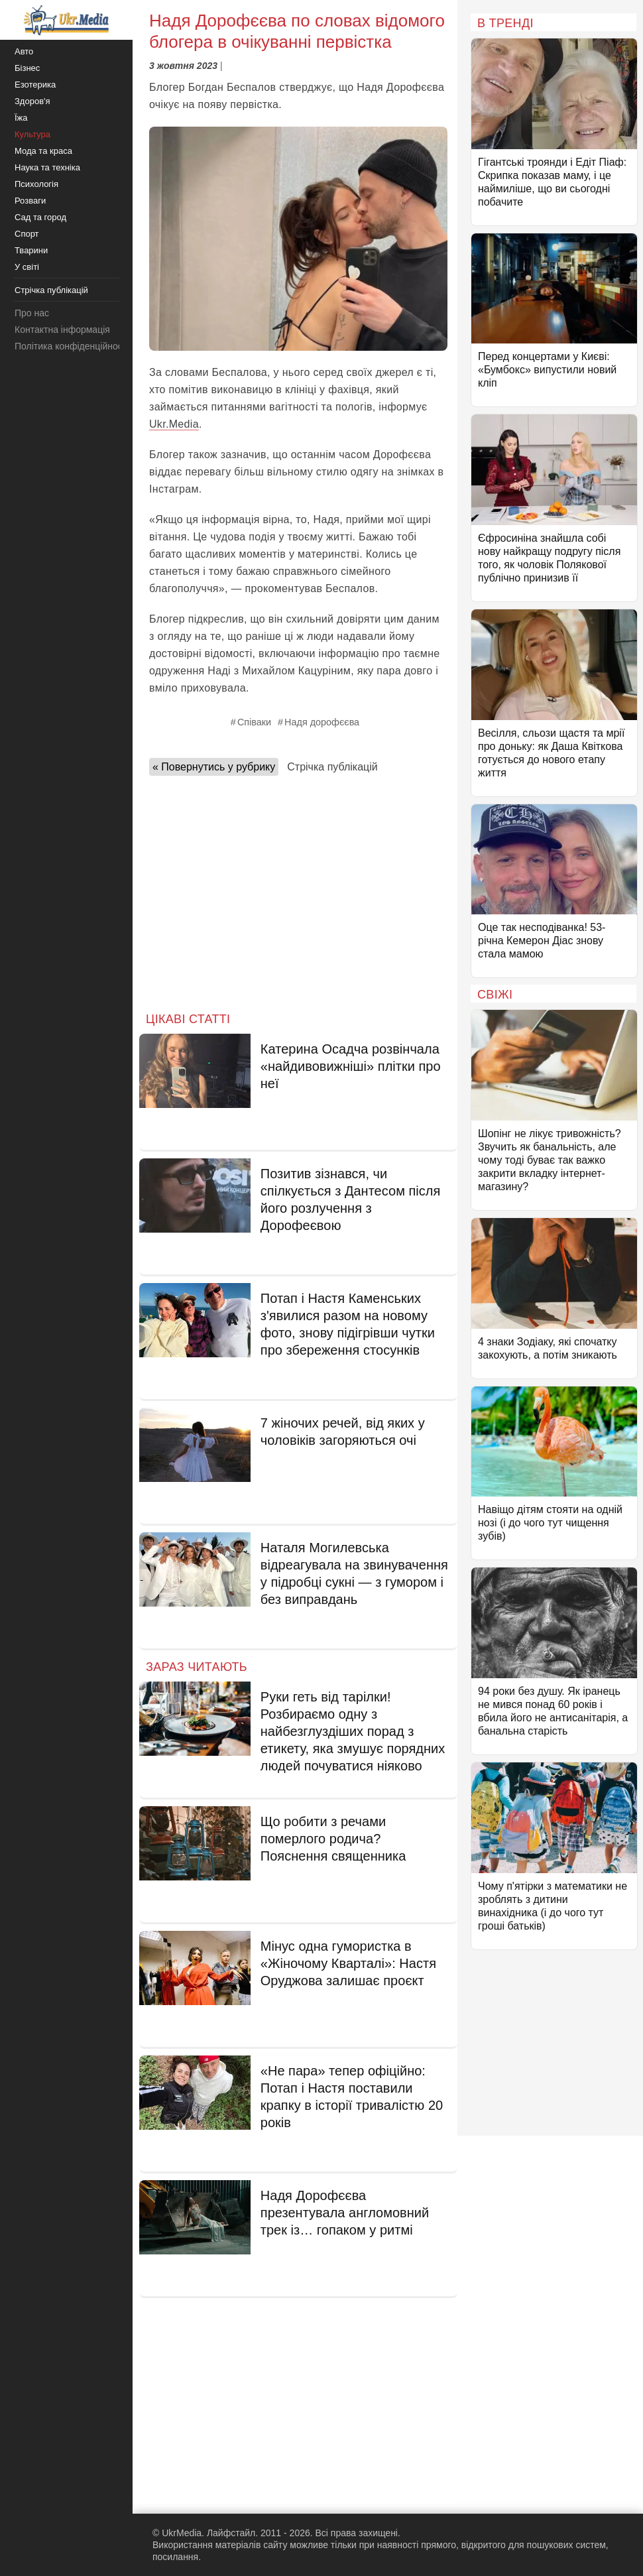 The width and height of the screenshot is (643, 2576). Describe the element at coordinates (35, 85) in the screenshot. I see `Езотерика` at that location.